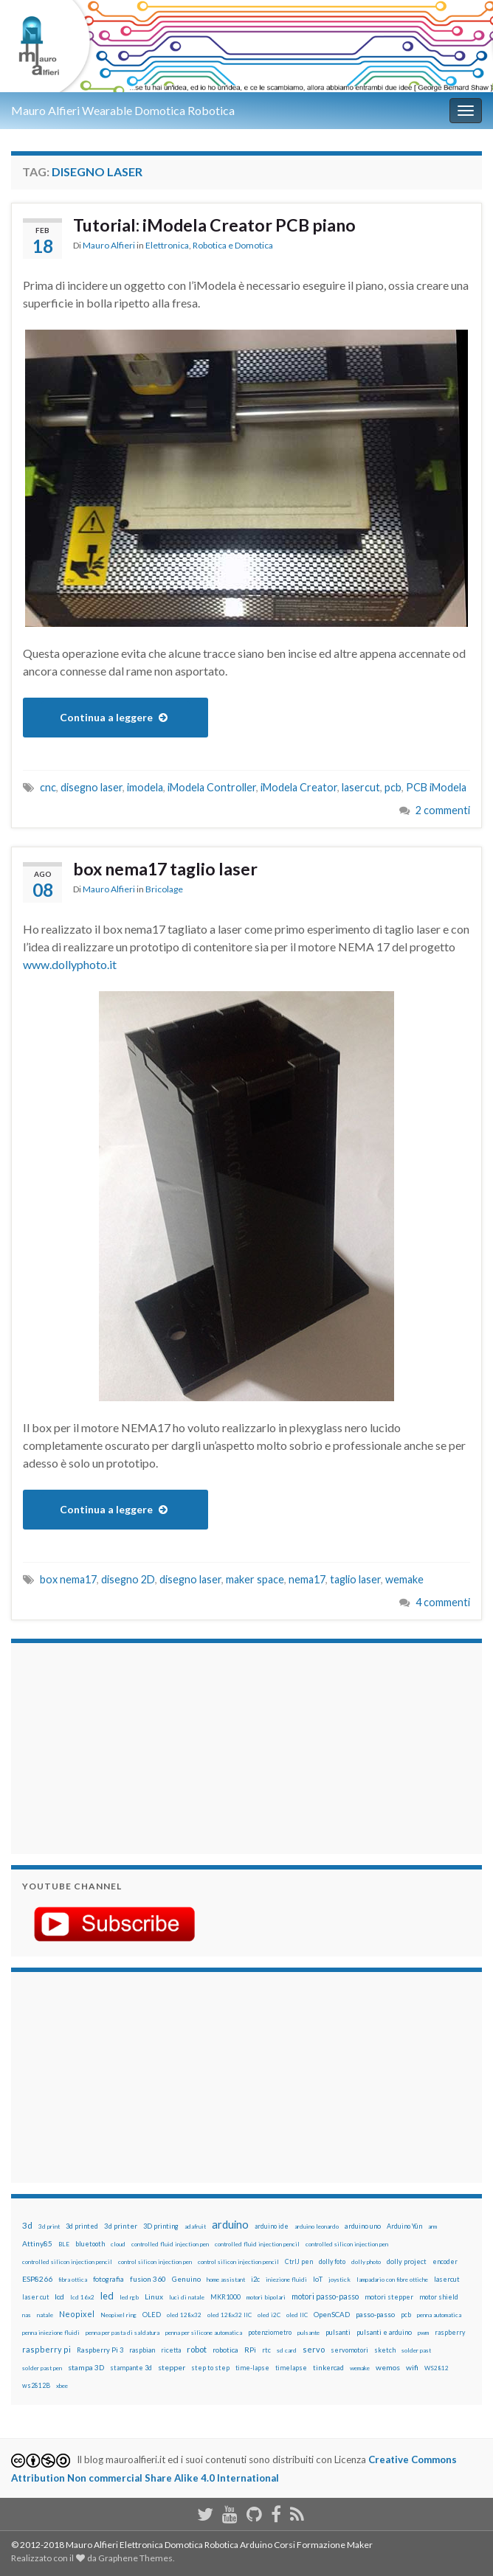 The image size is (493, 2576). What do you see at coordinates (154, 2296) in the screenshot?
I see `Linux [Linux (29 elementi)]` at bounding box center [154, 2296].